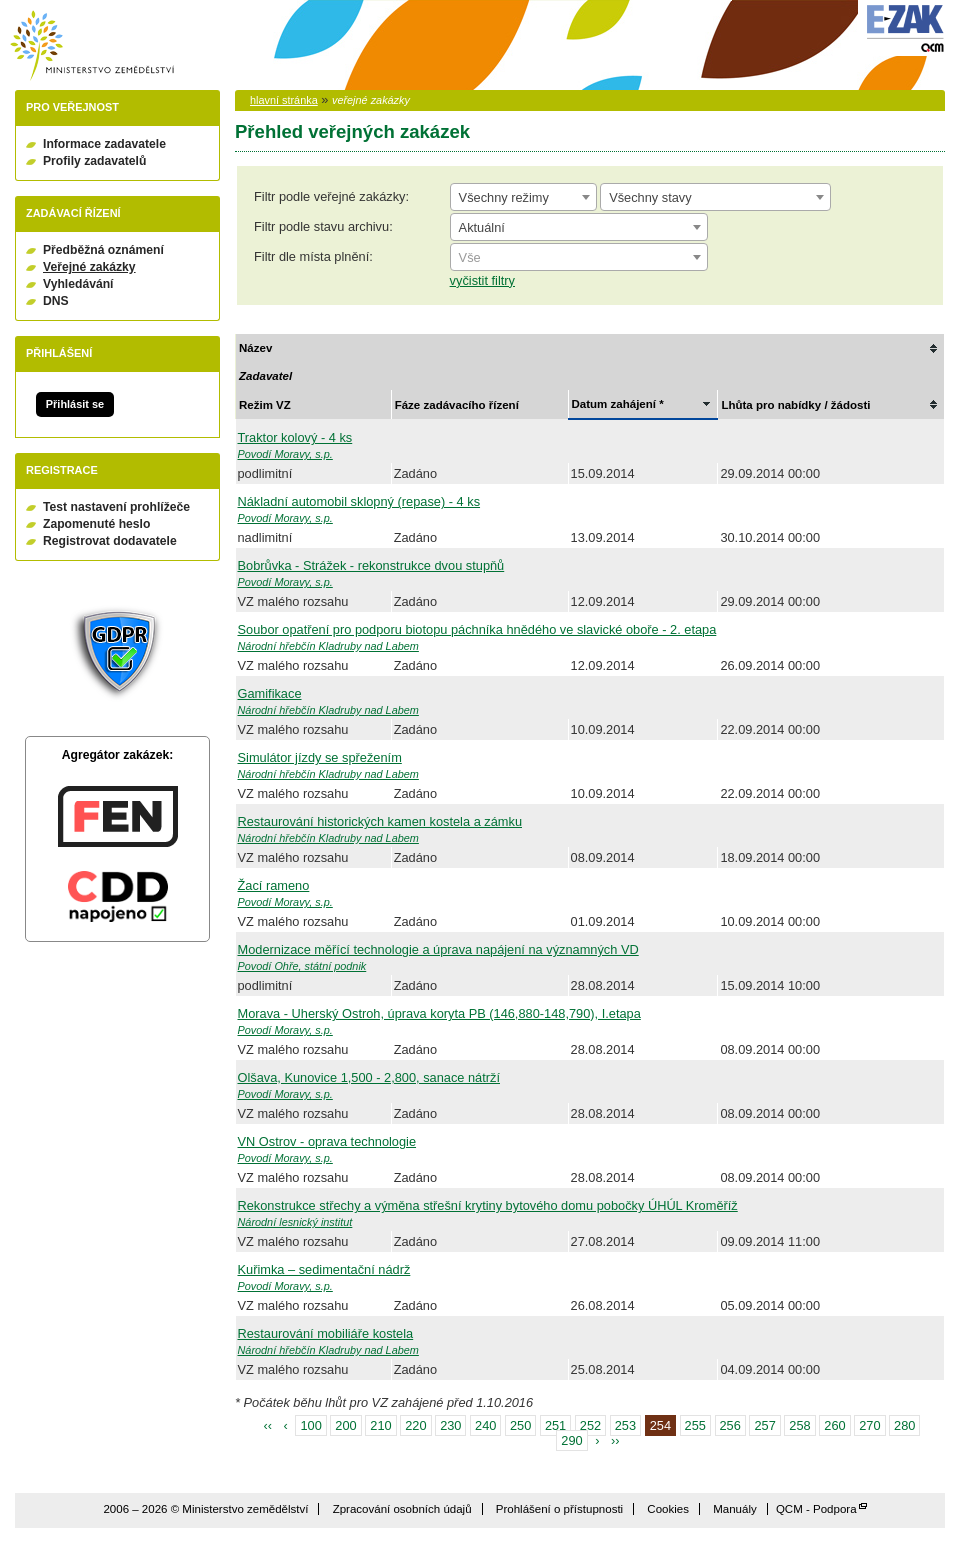 This screenshot has width=960, height=1543. What do you see at coordinates (326, 1333) in the screenshot?
I see `Restaurování mobiliáře kostela` at bounding box center [326, 1333].